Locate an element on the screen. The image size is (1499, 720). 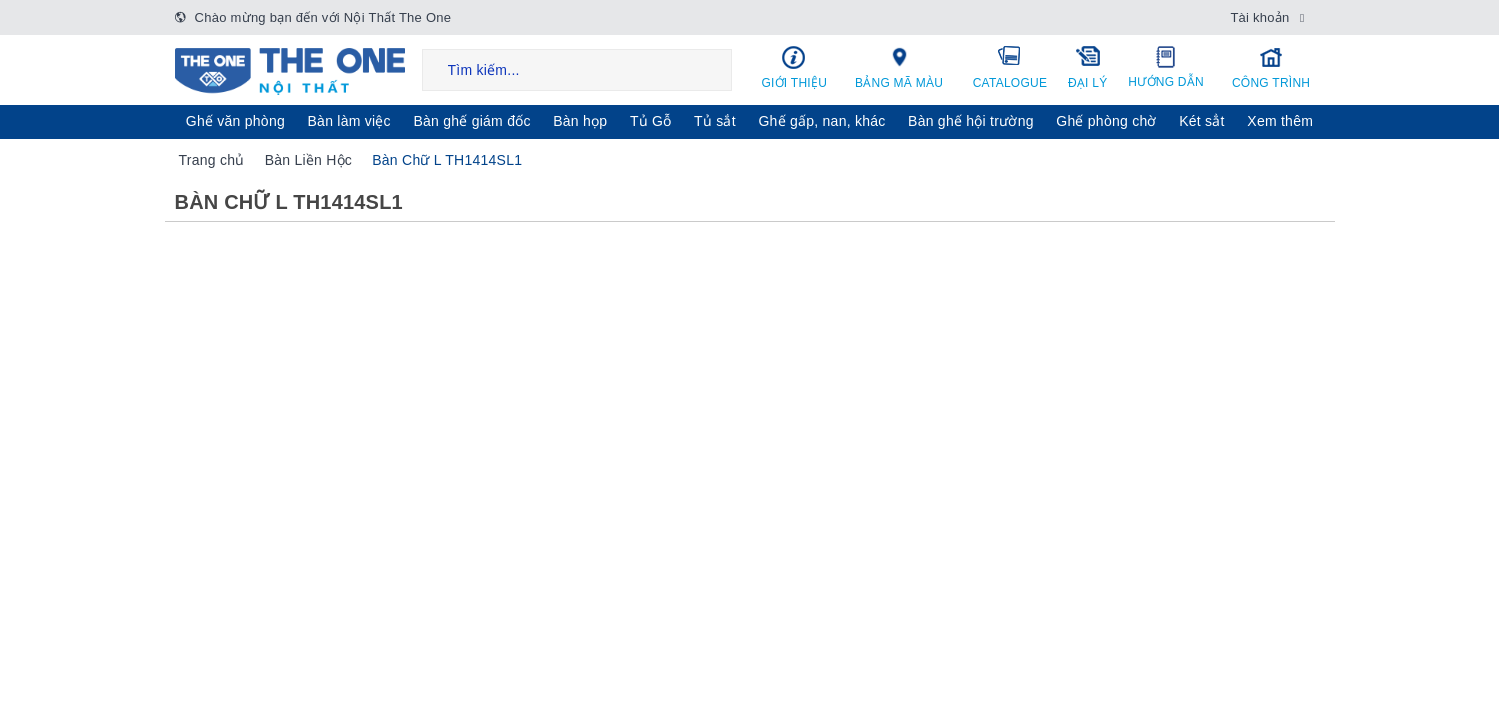
Công trình is located at coordinates (1271, 67).